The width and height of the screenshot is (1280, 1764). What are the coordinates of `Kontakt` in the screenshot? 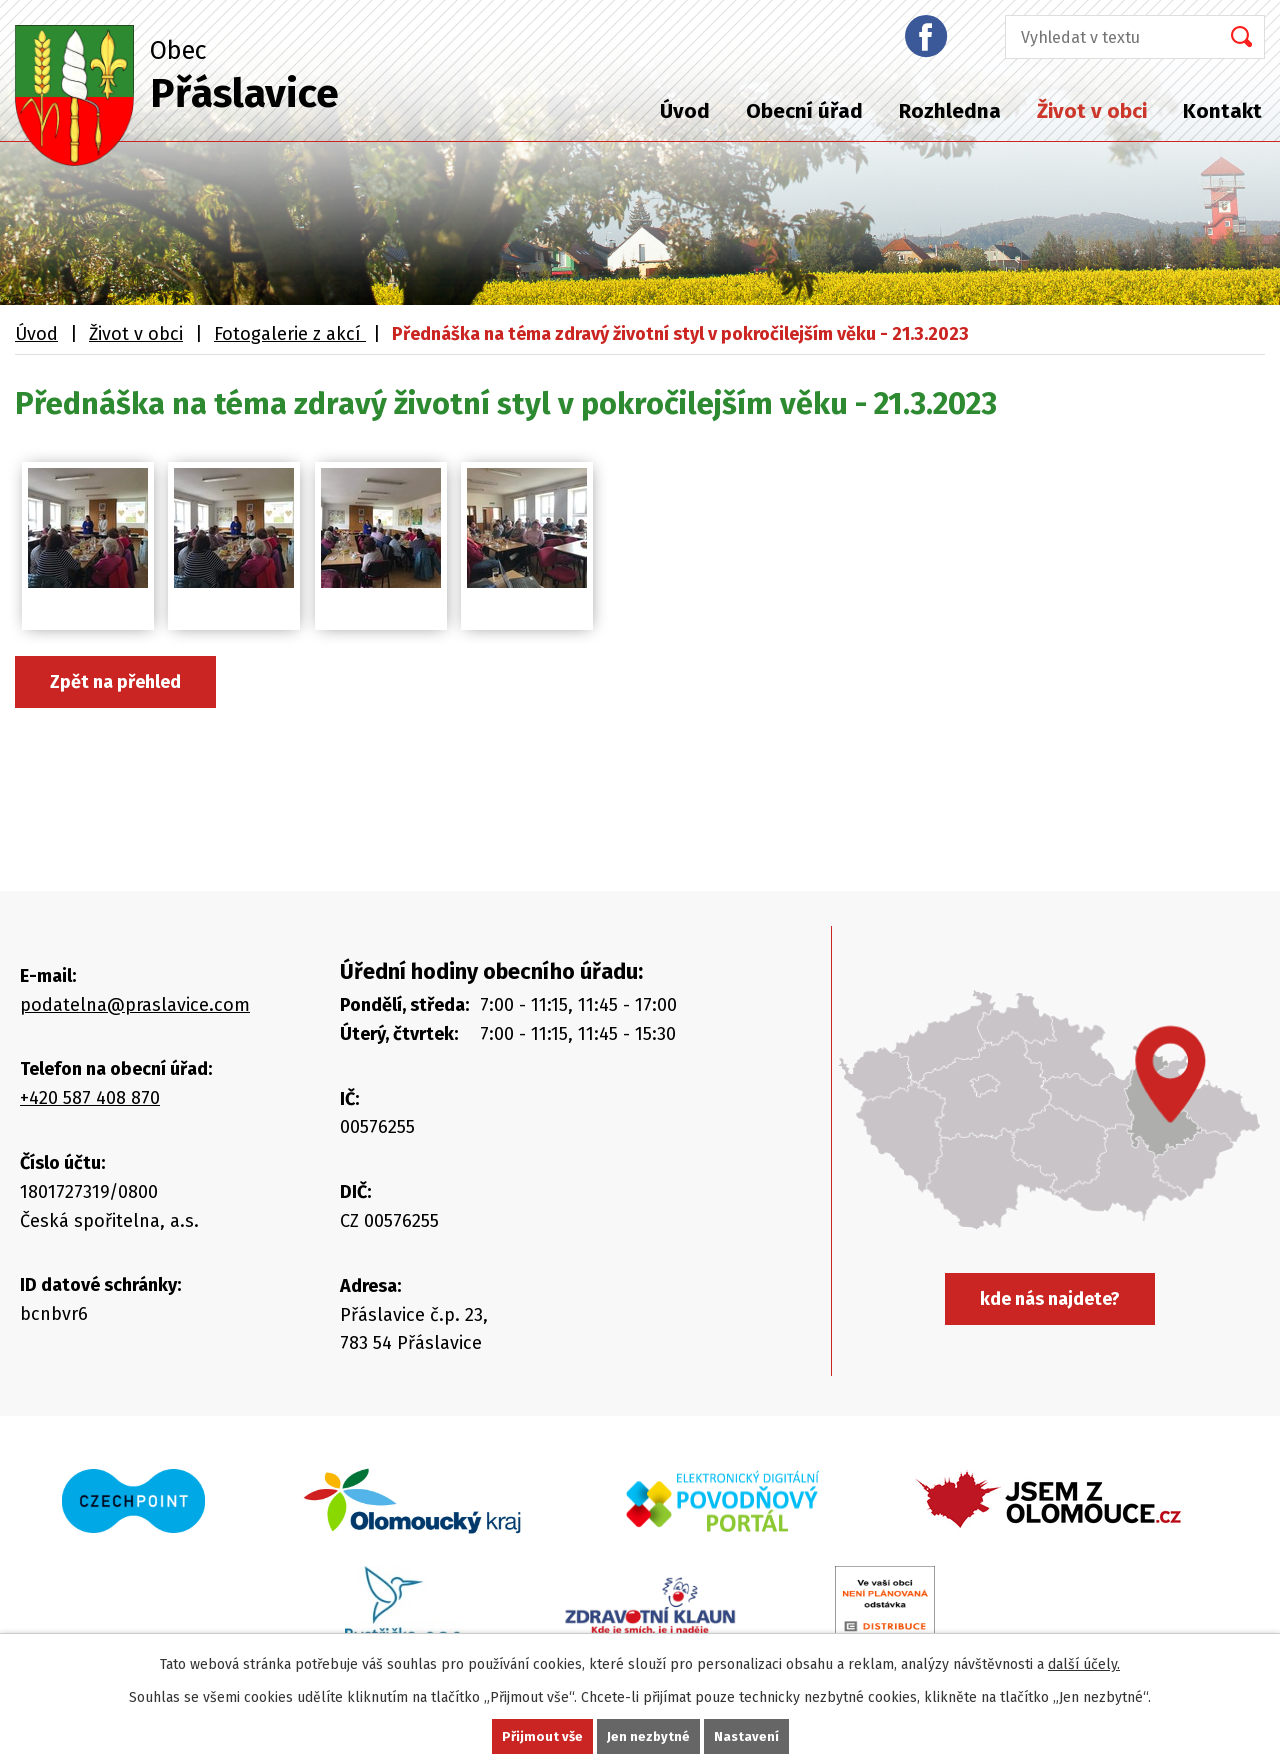 It's located at (1222, 111).